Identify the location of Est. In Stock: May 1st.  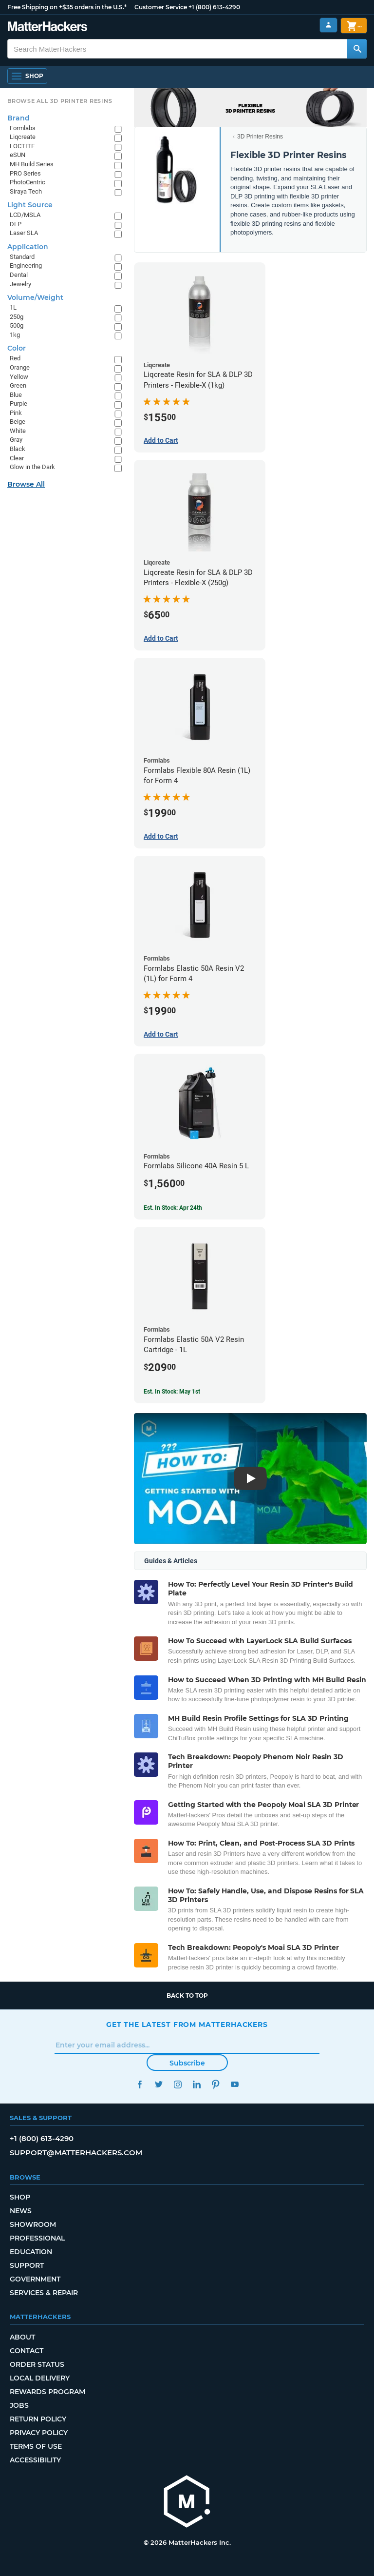
(172, 1391).